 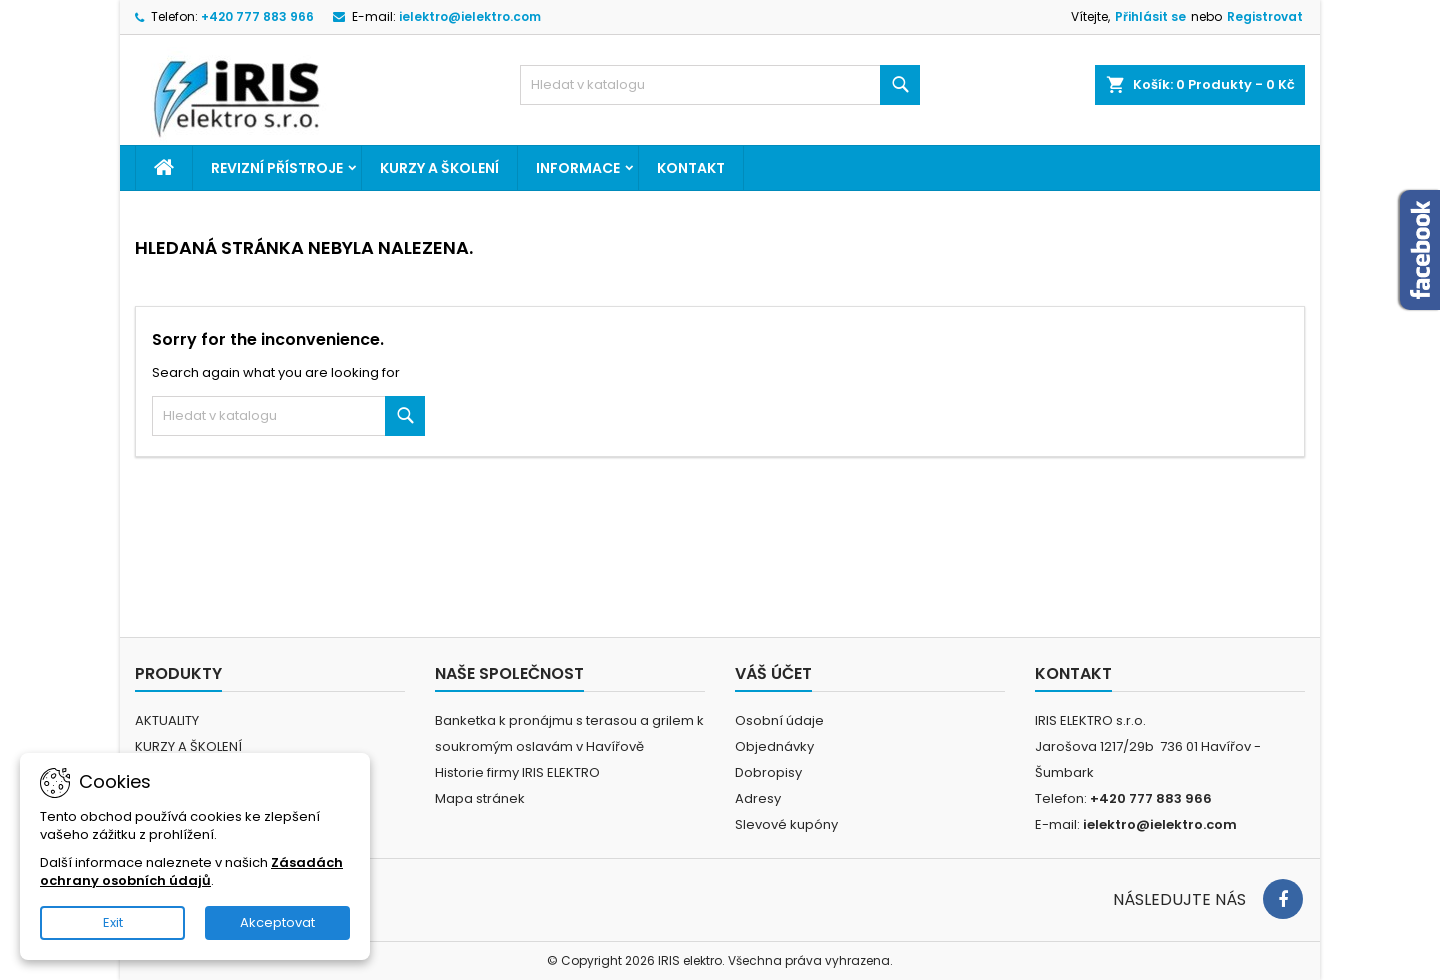 I want to click on Objednávky, so click(x=774, y=746).